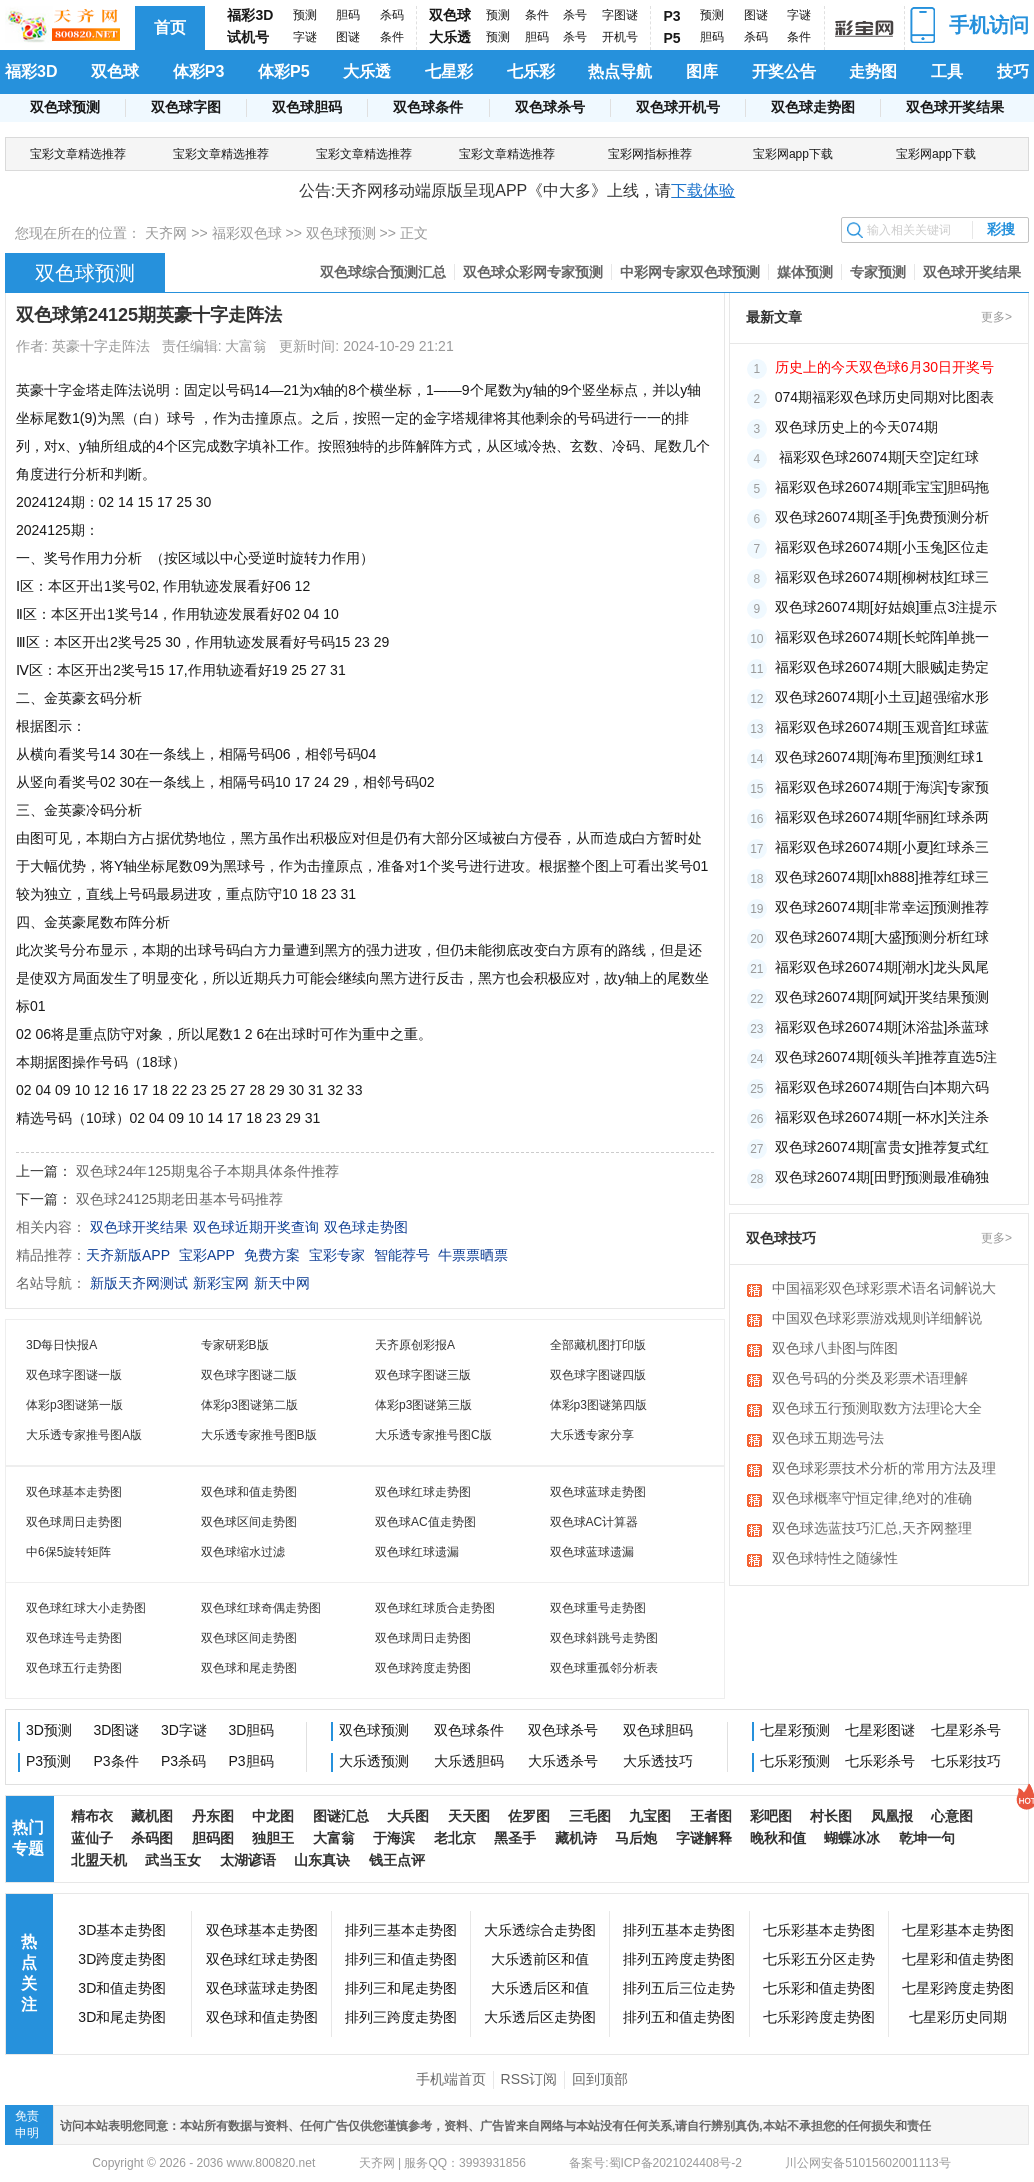 This screenshot has width=1034, height=2182. What do you see at coordinates (394, 1838) in the screenshot?
I see `于海滨` at bounding box center [394, 1838].